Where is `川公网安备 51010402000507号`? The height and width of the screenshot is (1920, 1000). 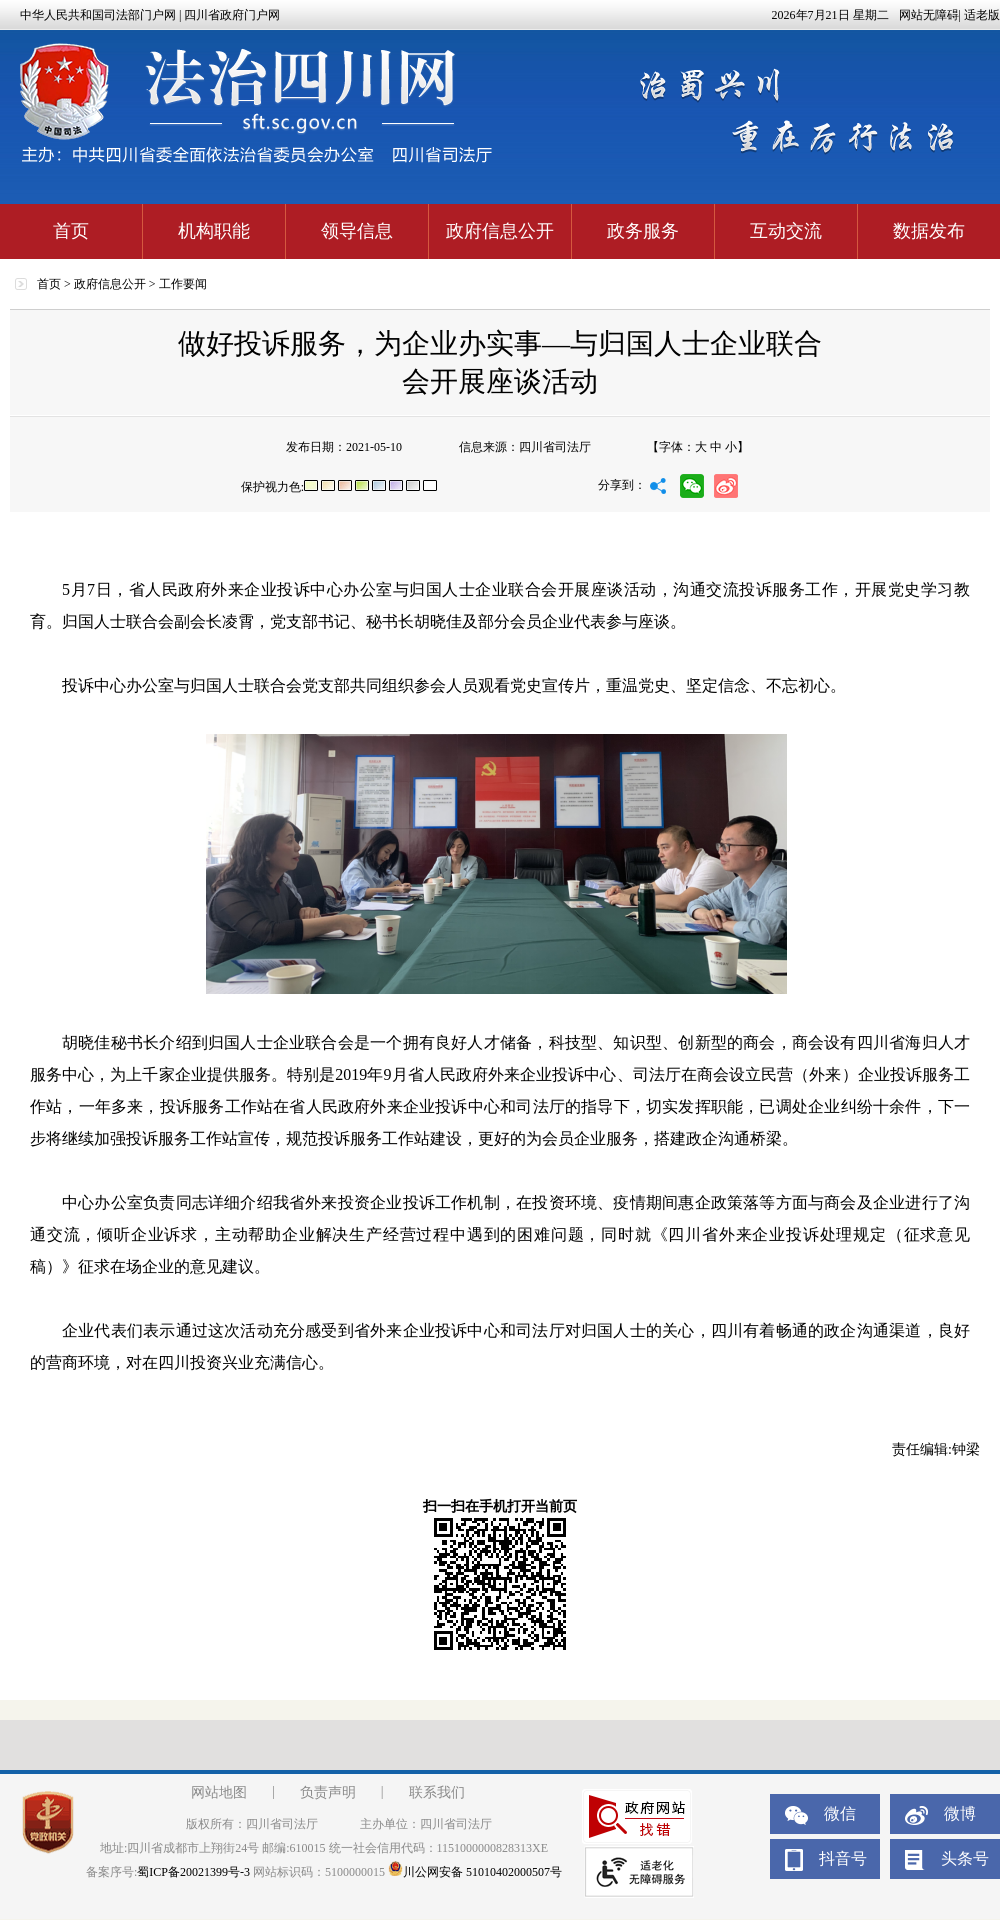 川公网安备 51010402000507号 is located at coordinates (475, 1872).